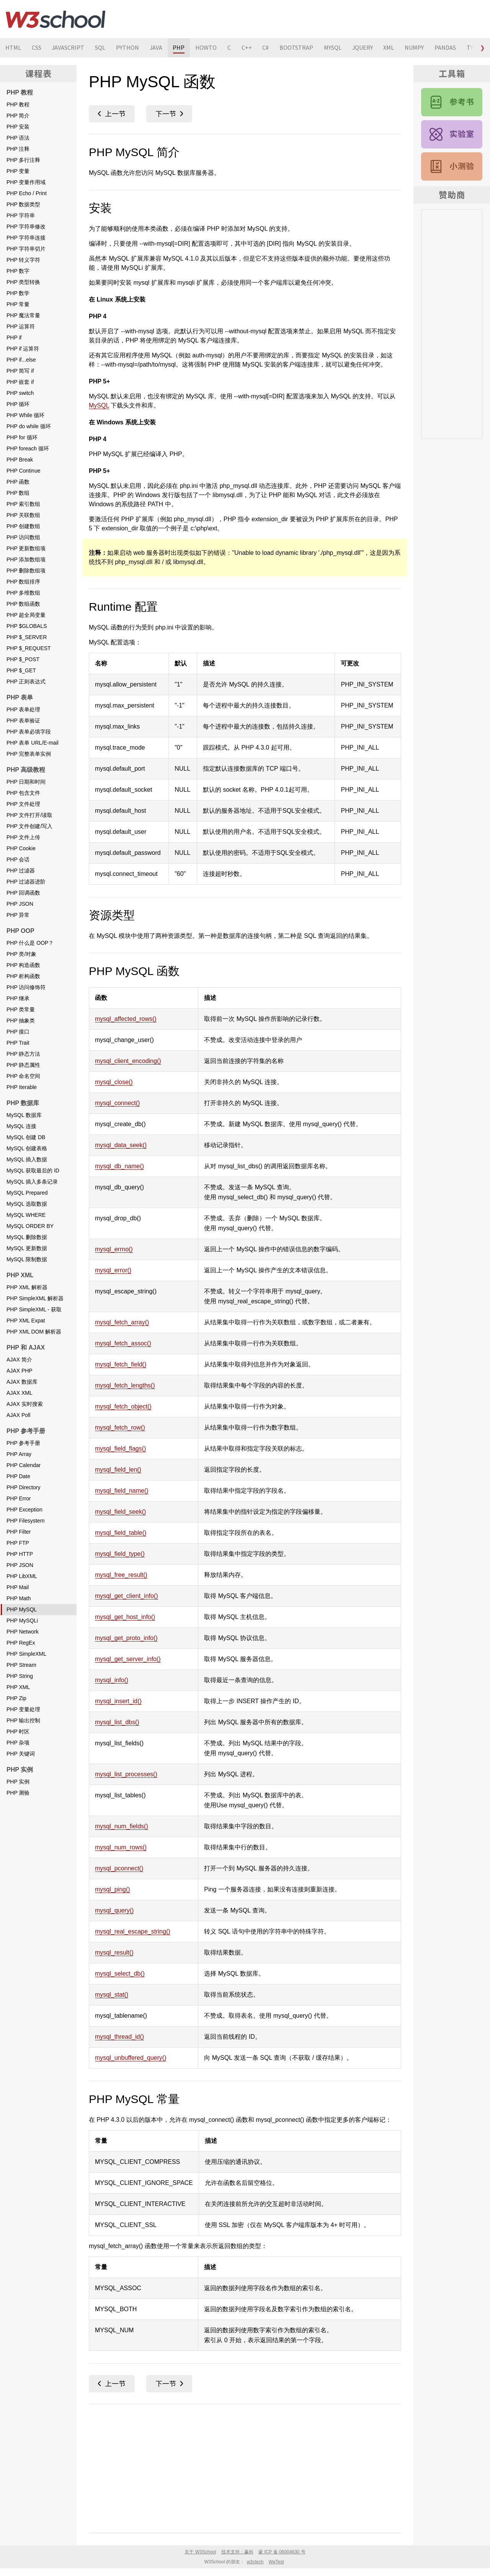 Image resolution: width=490 pixels, height=2576 pixels. What do you see at coordinates (21, 215) in the screenshot?
I see `PHP 字符串` at bounding box center [21, 215].